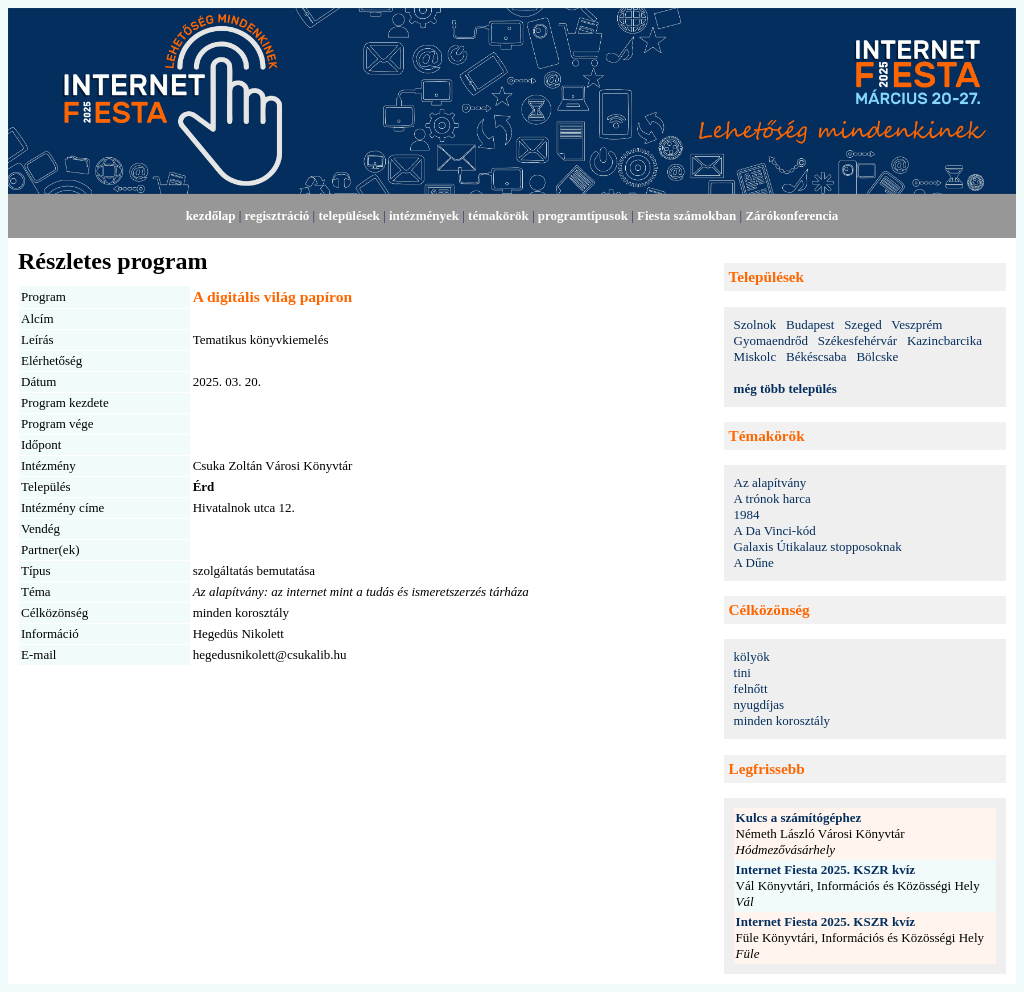 Image resolution: width=1024 pixels, height=992 pixels. What do you see at coordinates (944, 340) in the screenshot?
I see `Kazincbarcika` at bounding box center [944, 340].